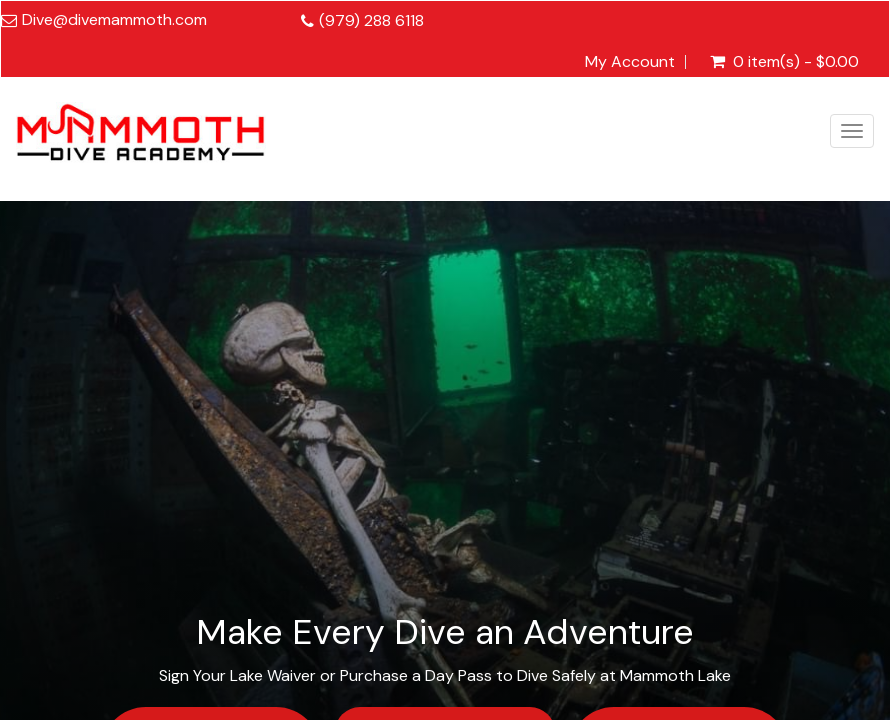 The image size is (890, 720). What do you see at coordinates (371, 20) in the screenshot?
I see `(979) 288 6118` at bounding box center [371, 20].